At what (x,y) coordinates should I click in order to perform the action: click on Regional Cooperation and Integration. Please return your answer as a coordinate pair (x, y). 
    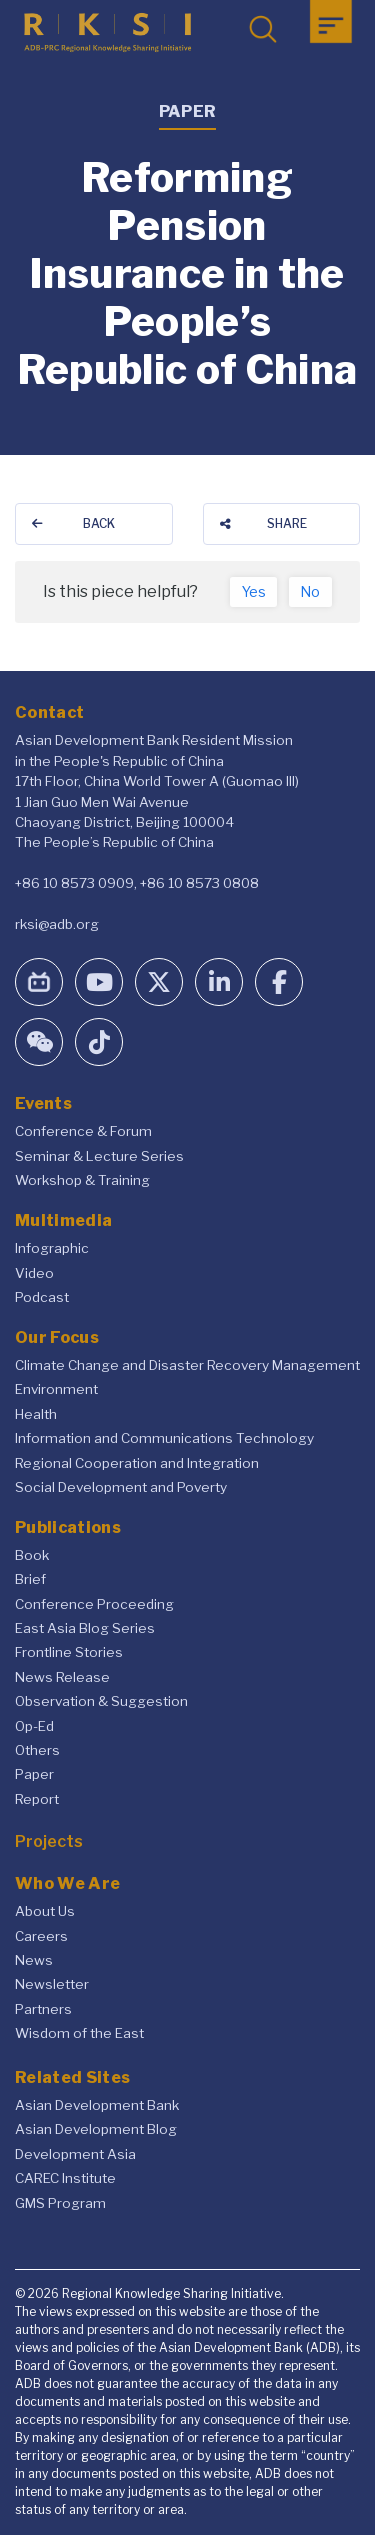
    Looking at the image, I should click on (137, 1463).